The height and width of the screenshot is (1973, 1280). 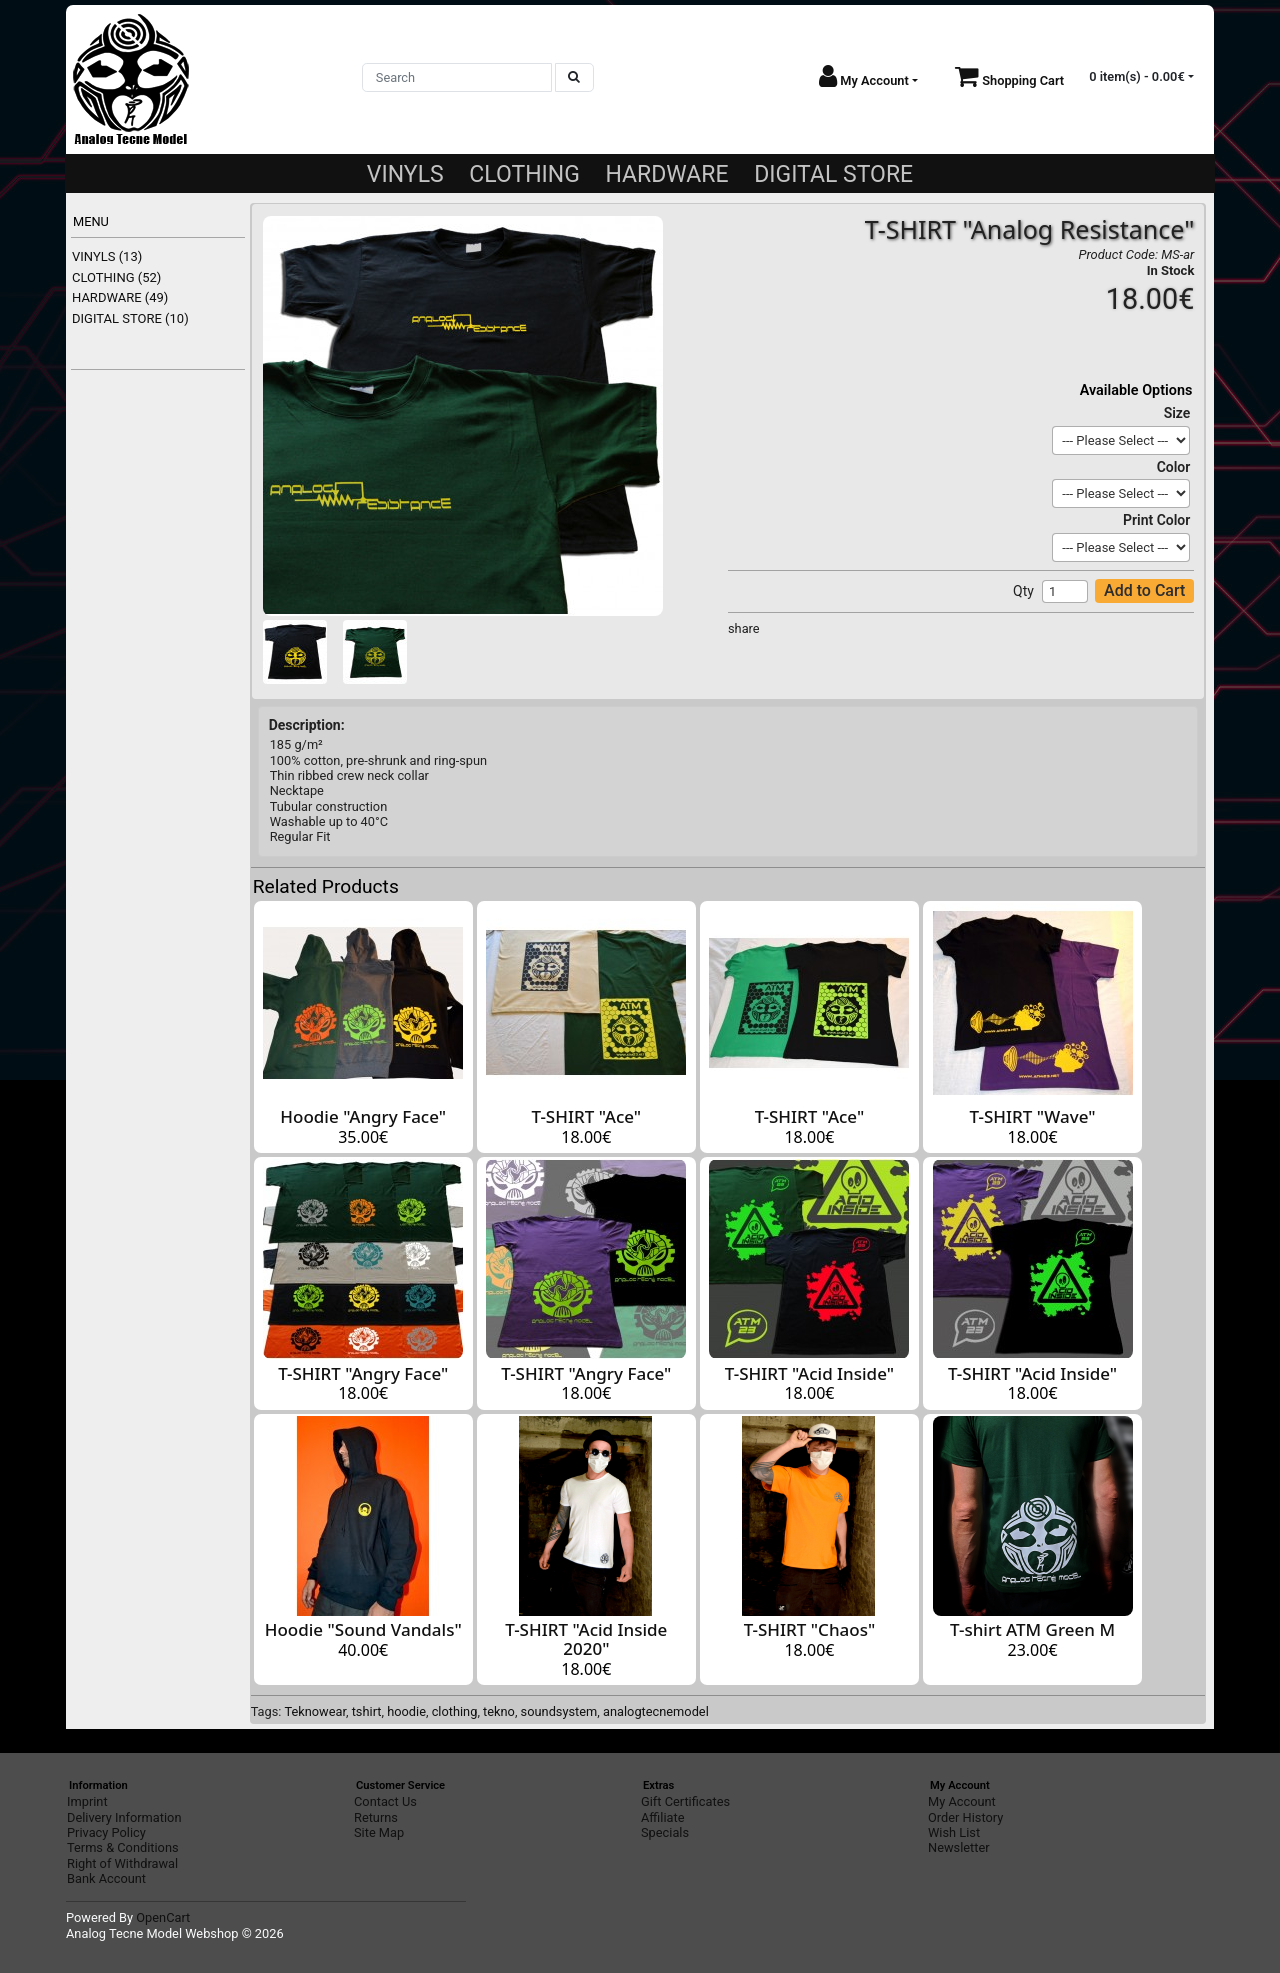 I want to click on Gift Certificates, so click(x=685, y=1801).